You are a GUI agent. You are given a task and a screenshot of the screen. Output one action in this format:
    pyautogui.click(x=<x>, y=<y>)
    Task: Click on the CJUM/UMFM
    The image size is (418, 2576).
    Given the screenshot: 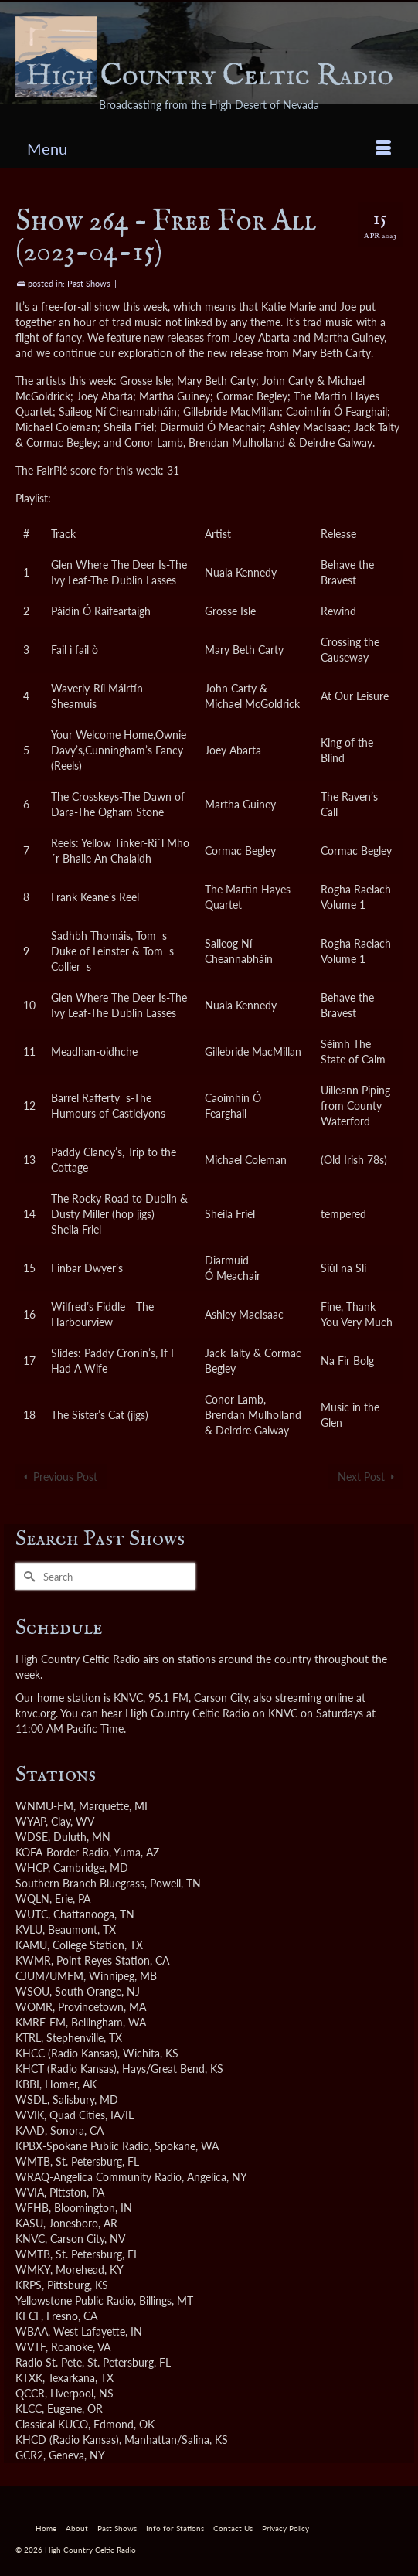 What is the action you would take?
    pyautogui.click(x=49, y=1975)
    